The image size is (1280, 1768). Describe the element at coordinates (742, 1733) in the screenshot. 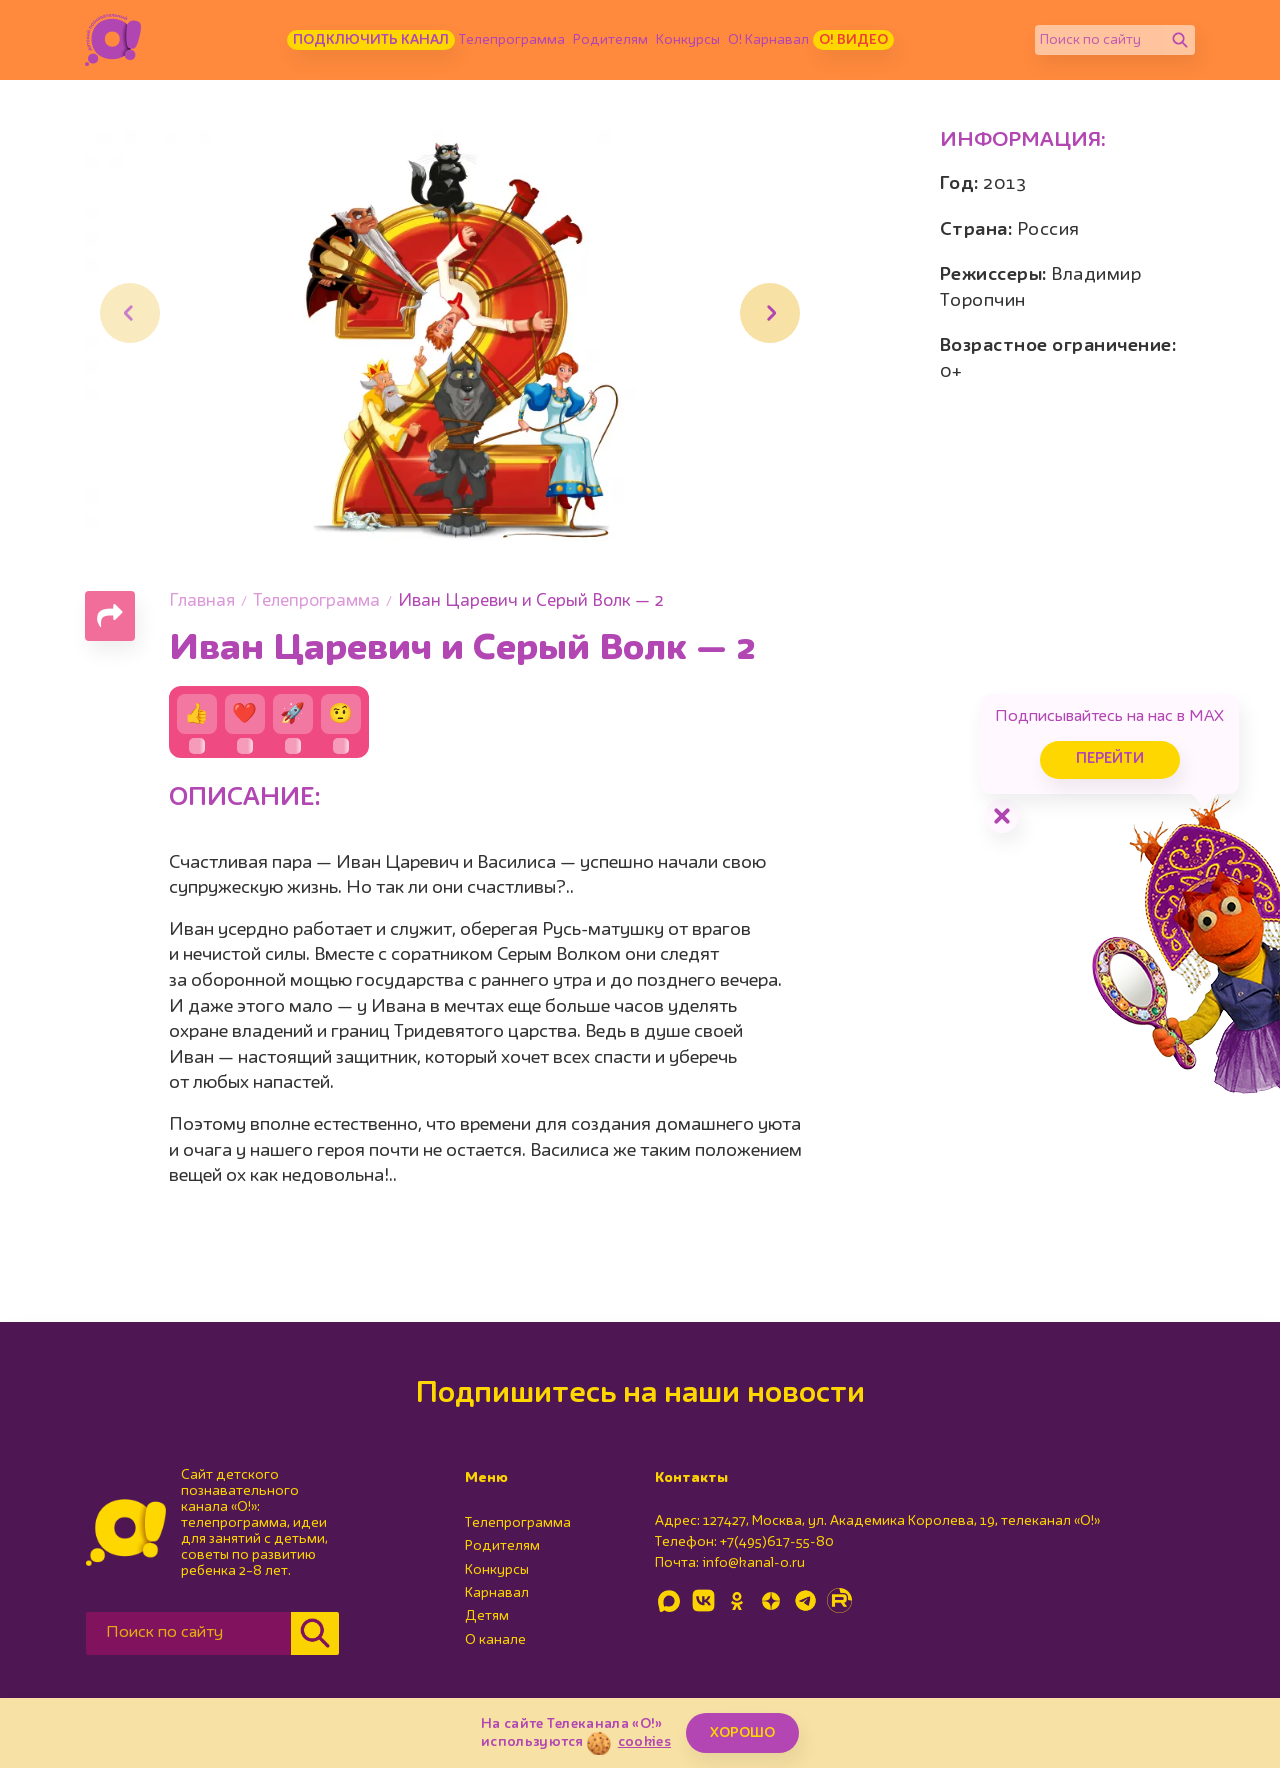

I see `ХОРОШО` at that location.